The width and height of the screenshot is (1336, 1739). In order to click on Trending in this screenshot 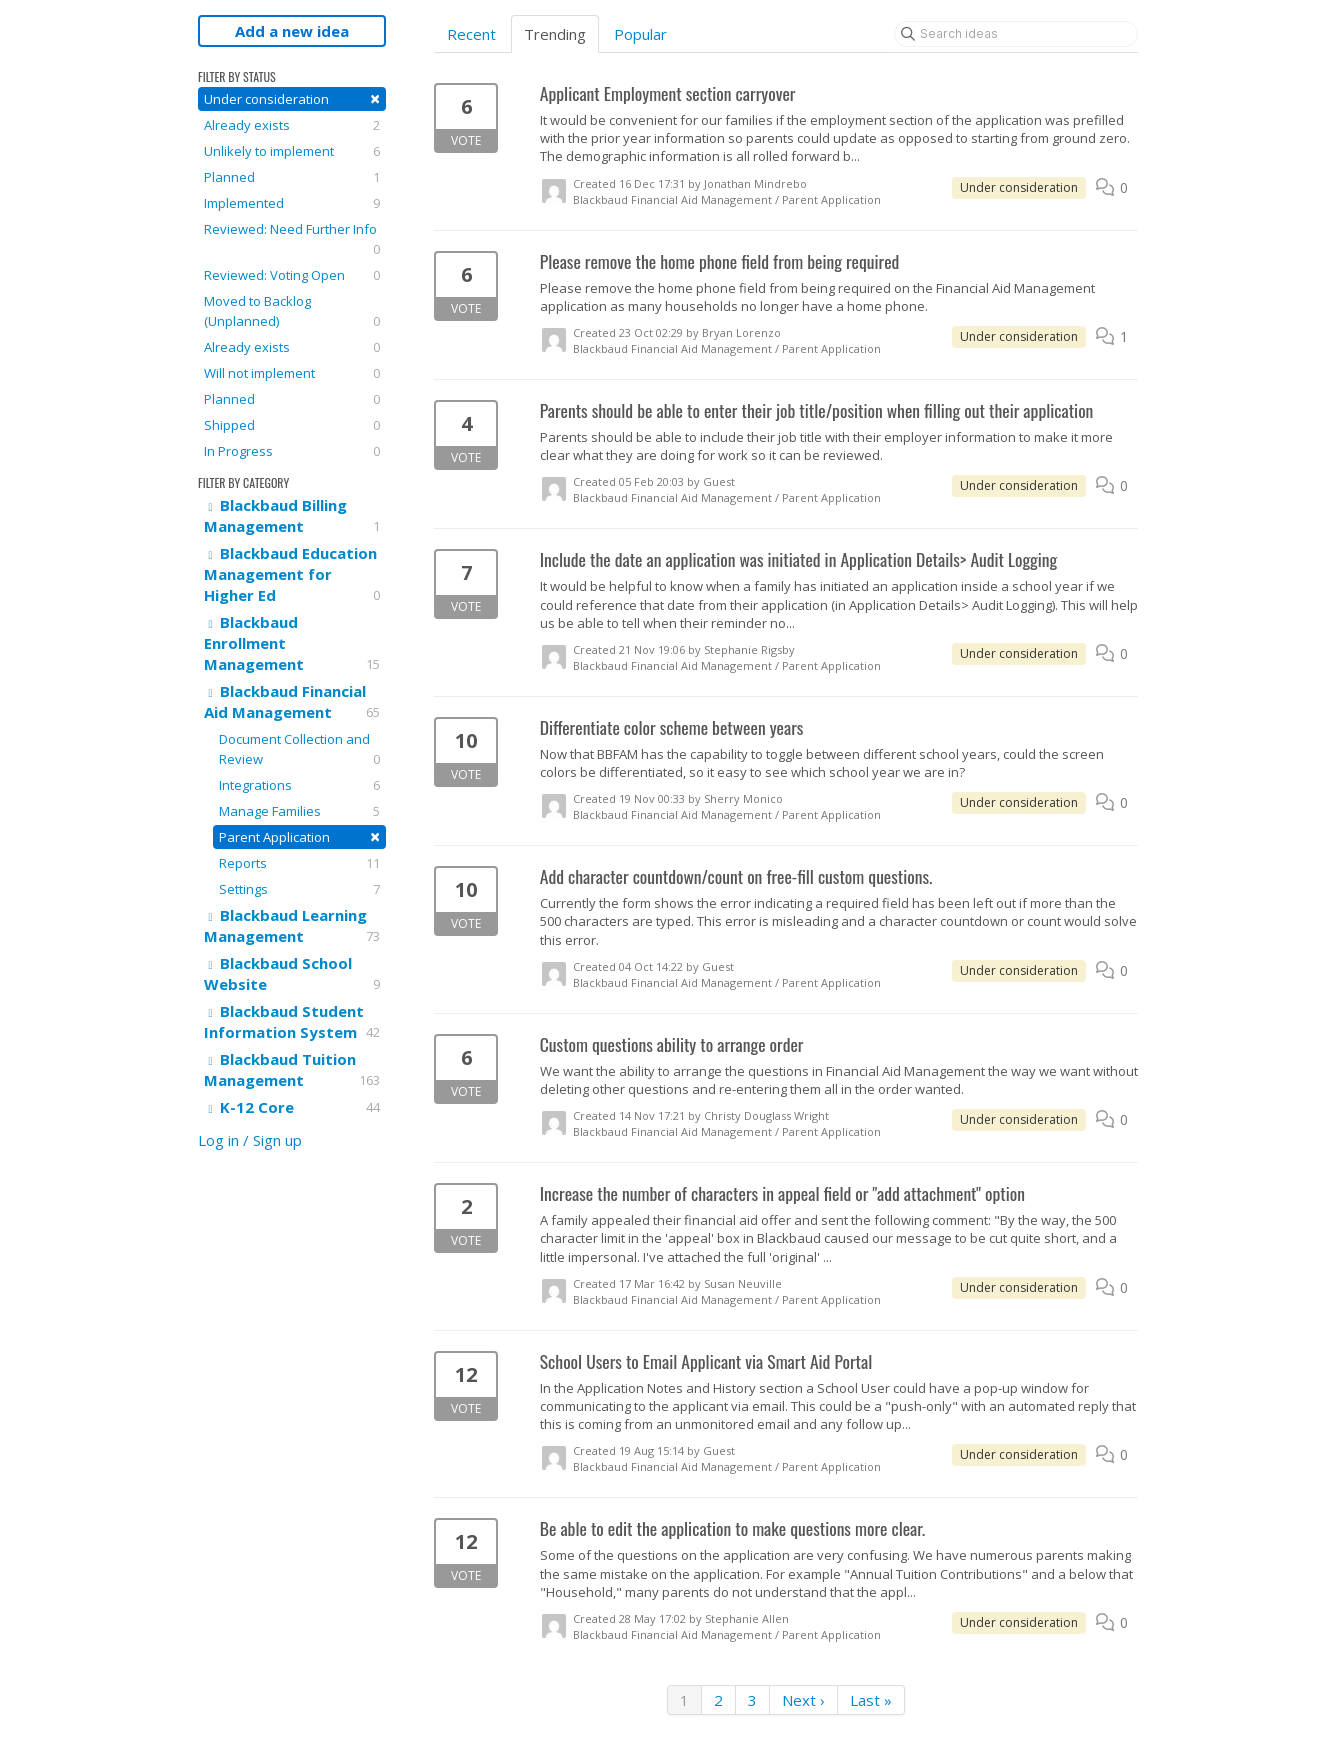, I will do `click(555, 34)`.